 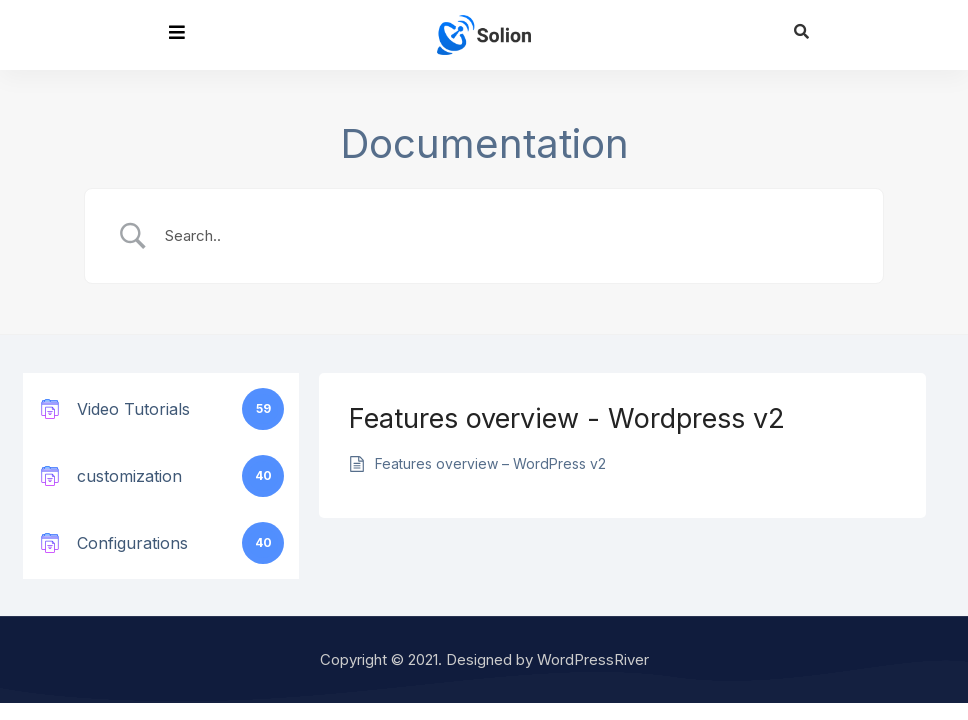 I want to click on WordPressRiver, so click(x=593, y=659).